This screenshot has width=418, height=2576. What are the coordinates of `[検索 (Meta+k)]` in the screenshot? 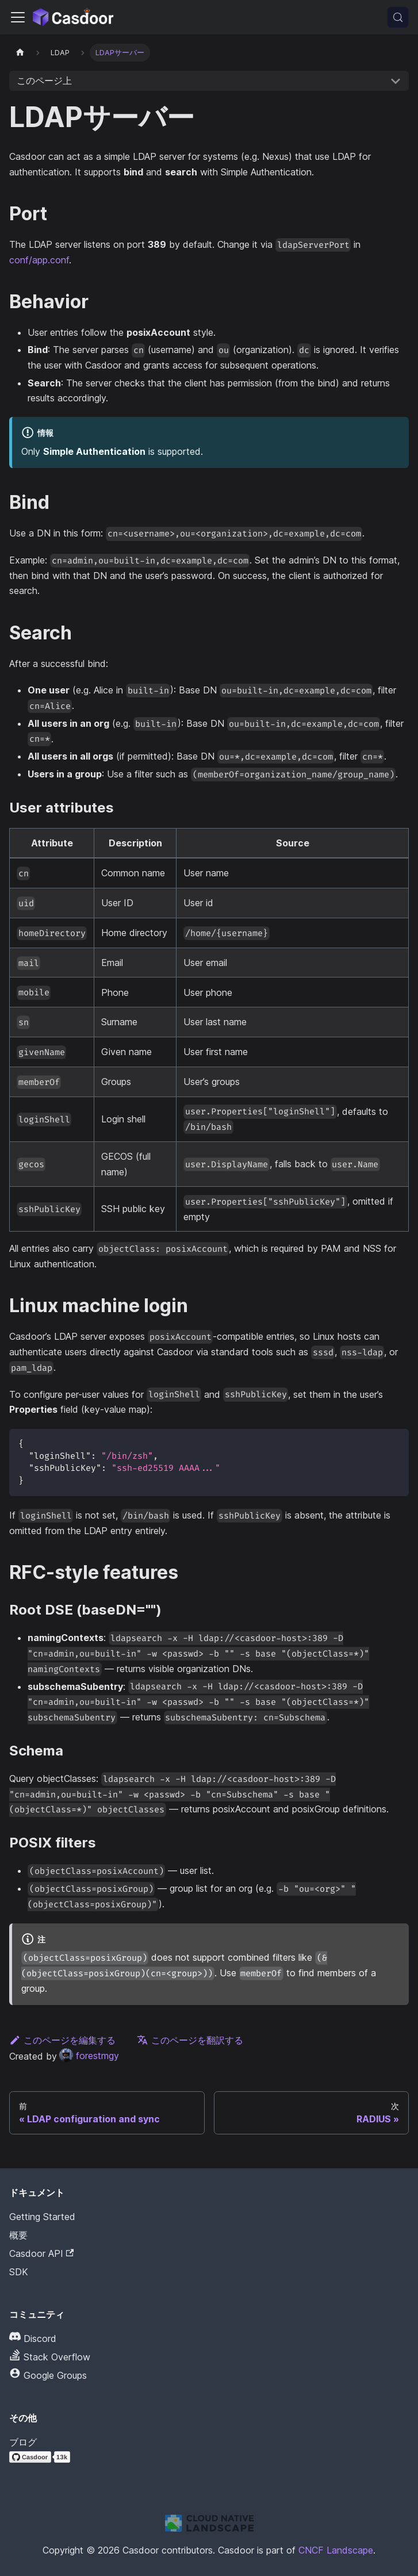 It's located at (398, 17).